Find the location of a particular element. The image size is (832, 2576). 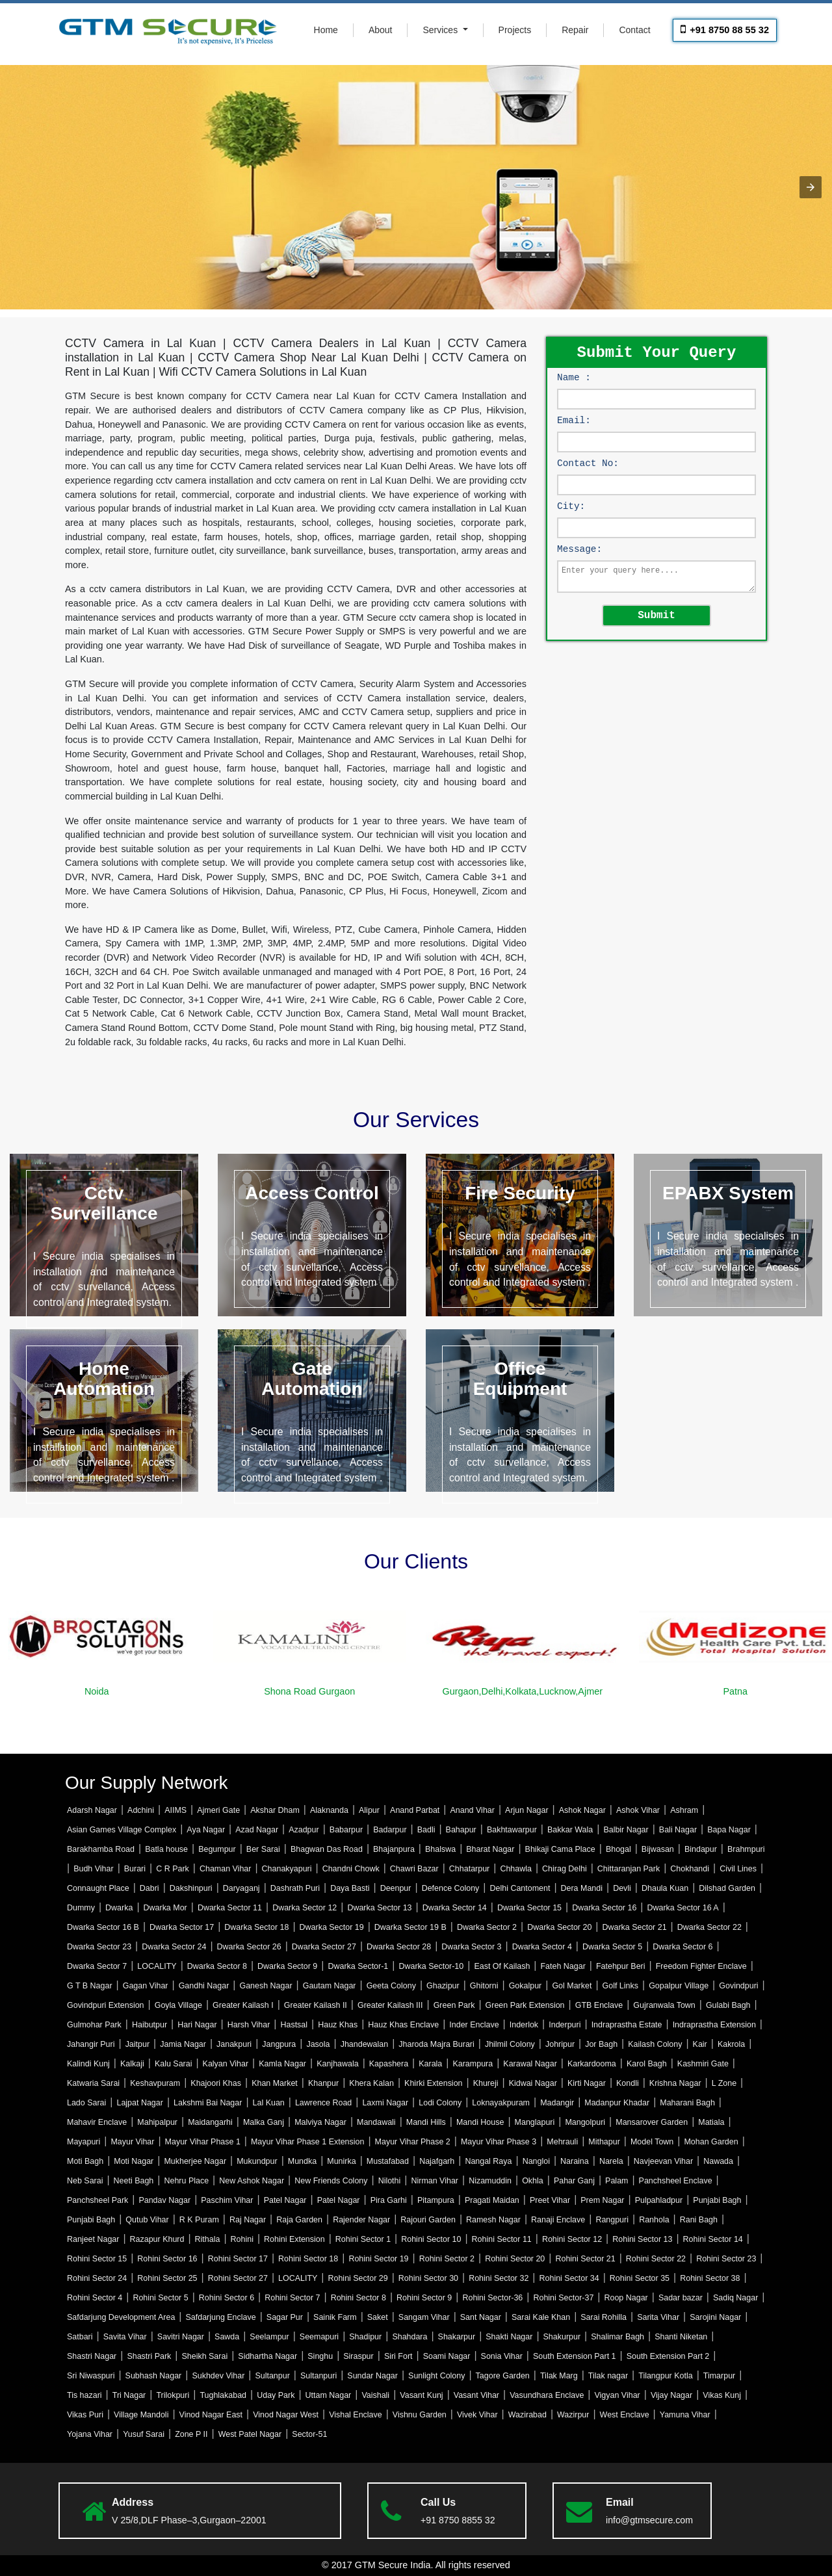

Savitri Nagar is located at coordinates (180, 2336).